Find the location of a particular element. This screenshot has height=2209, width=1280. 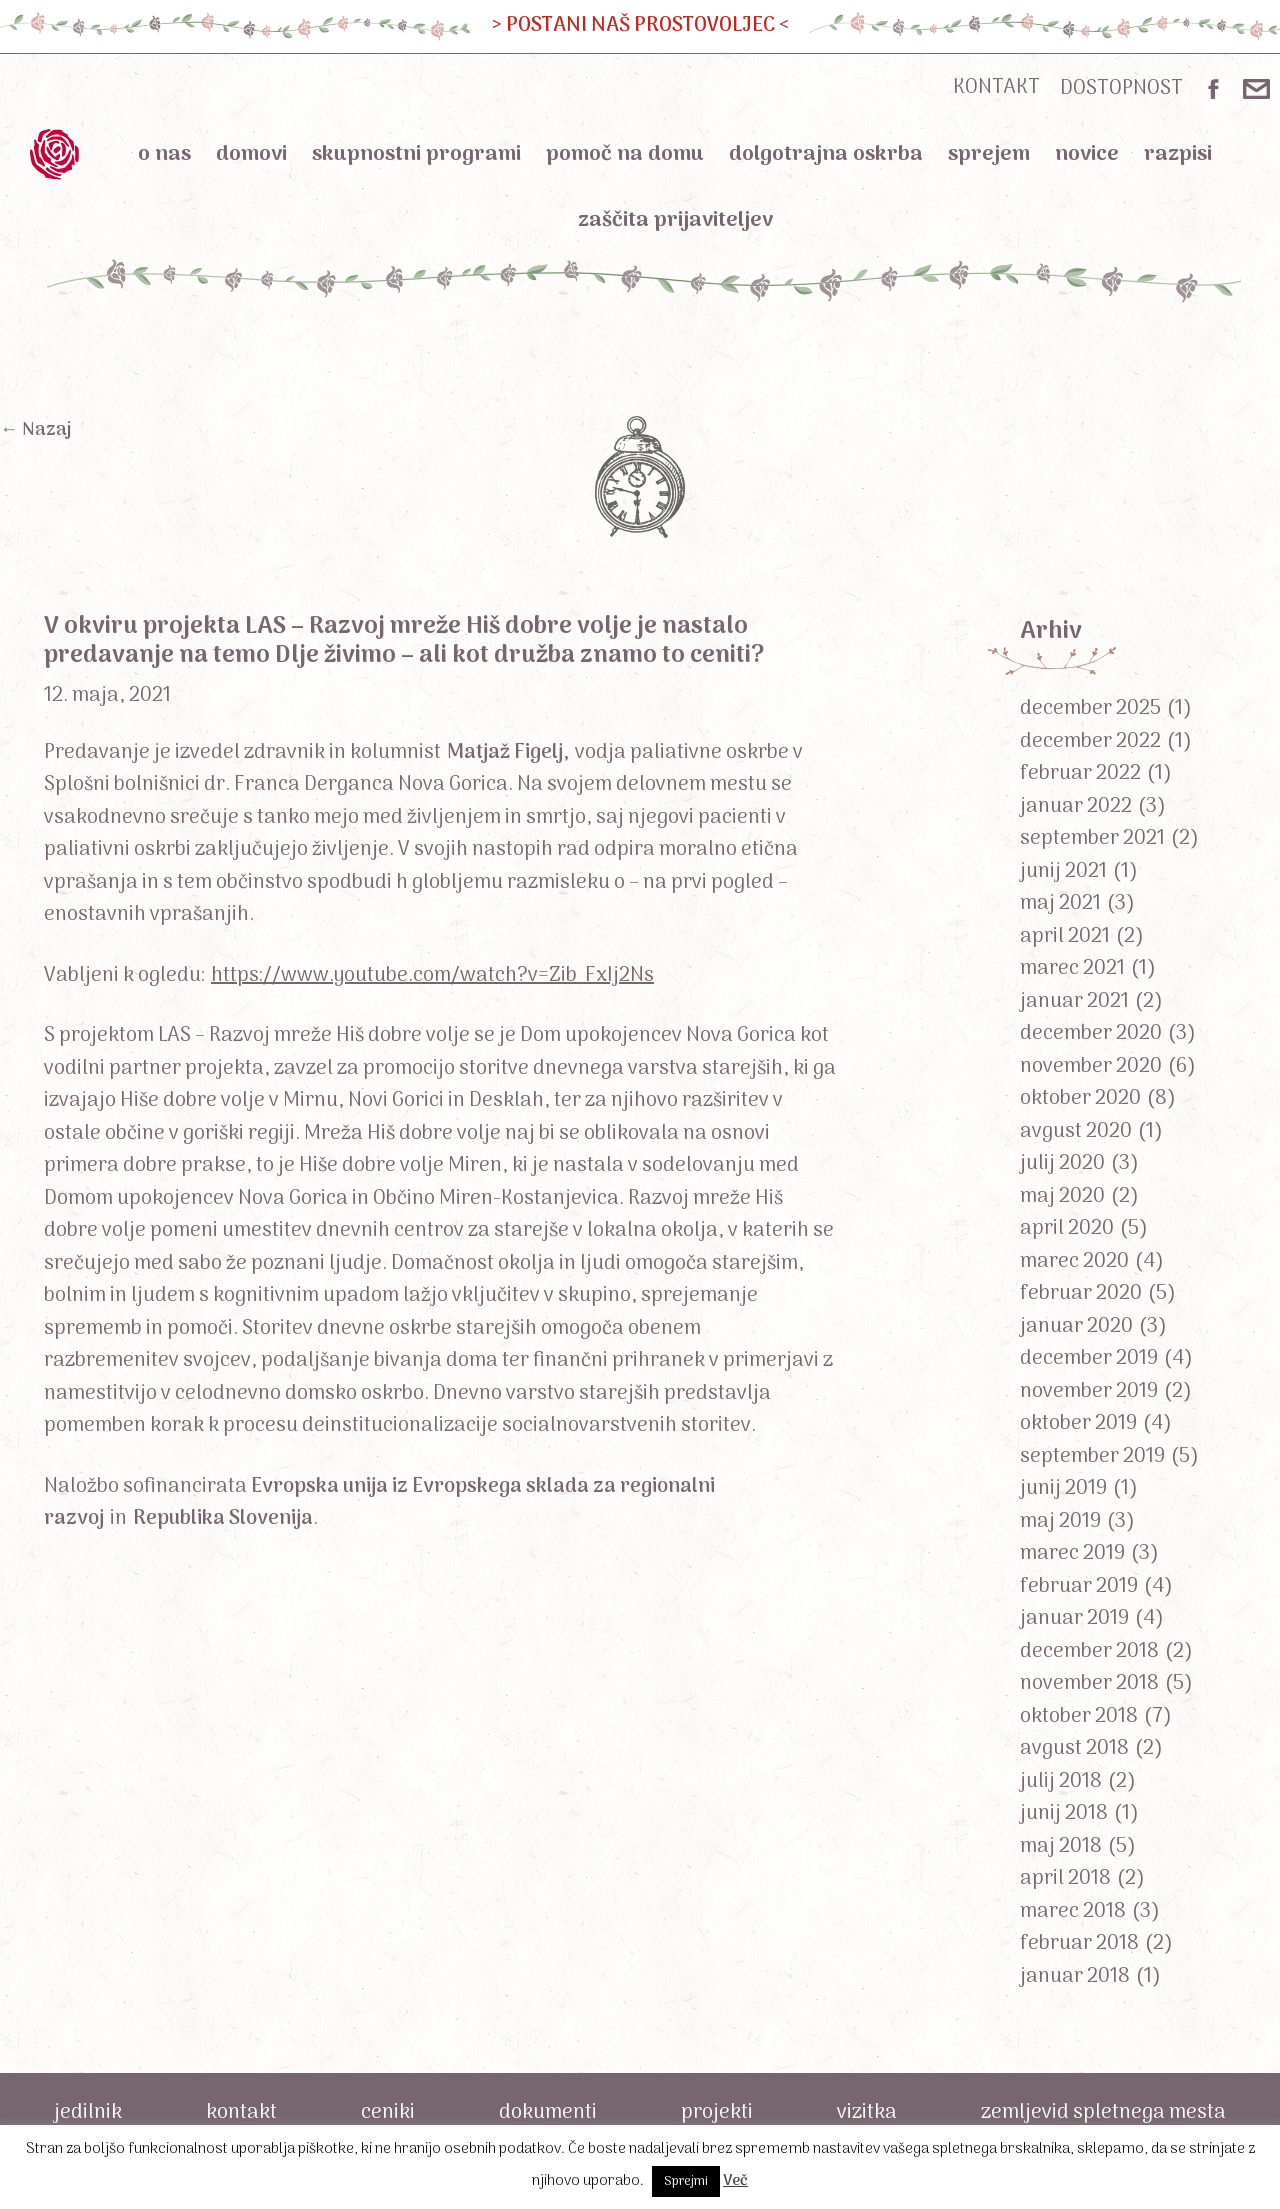

Projekti is located at coordinates (717, 2113).